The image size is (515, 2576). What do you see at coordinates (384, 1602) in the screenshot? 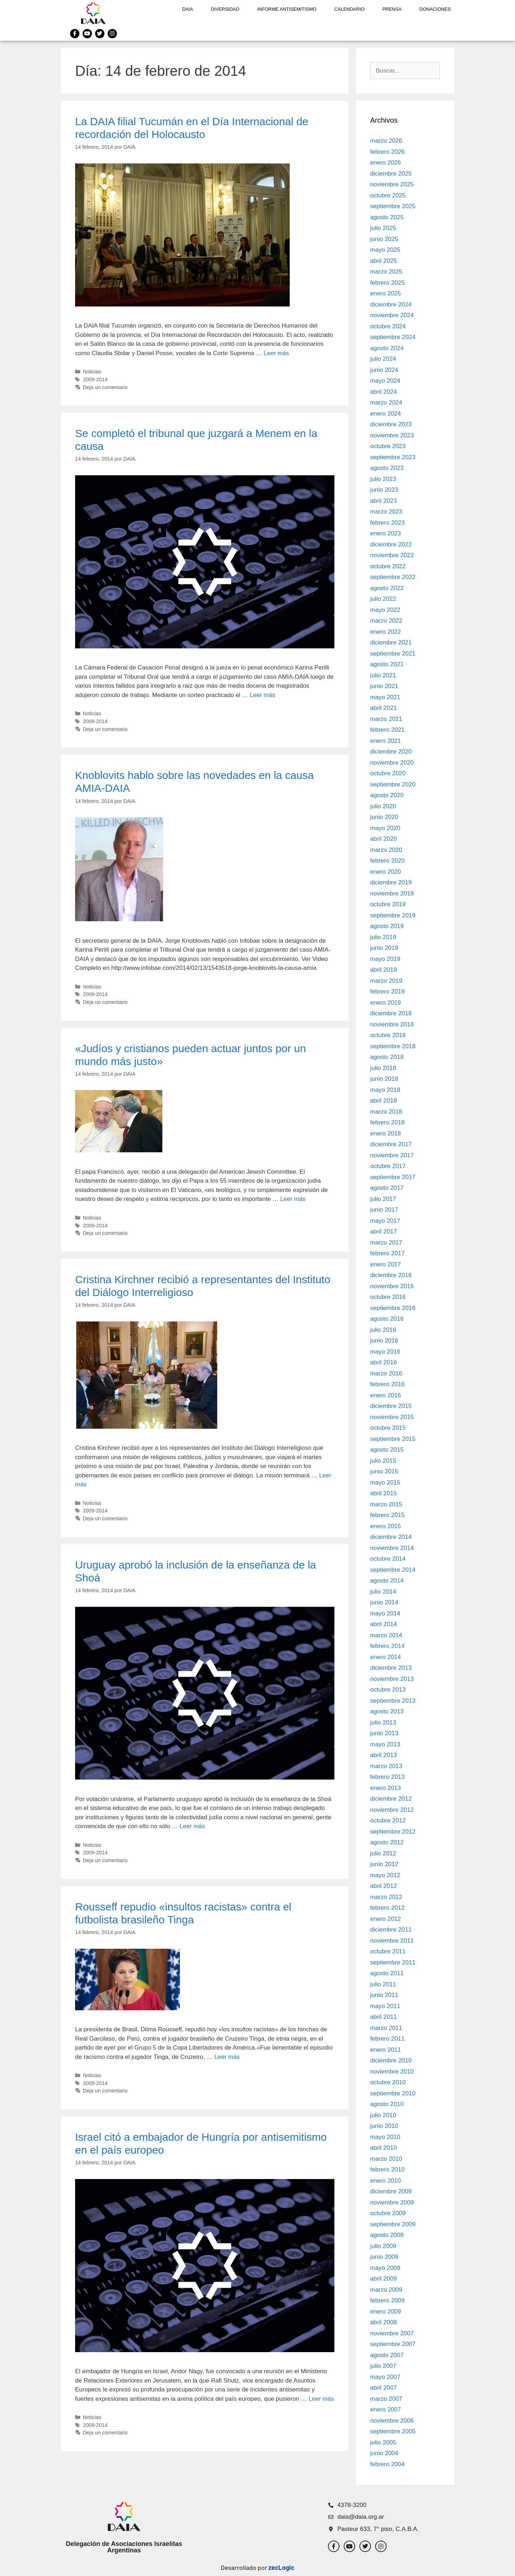
I see `junio 2014` at bounding box center [384, 1602].